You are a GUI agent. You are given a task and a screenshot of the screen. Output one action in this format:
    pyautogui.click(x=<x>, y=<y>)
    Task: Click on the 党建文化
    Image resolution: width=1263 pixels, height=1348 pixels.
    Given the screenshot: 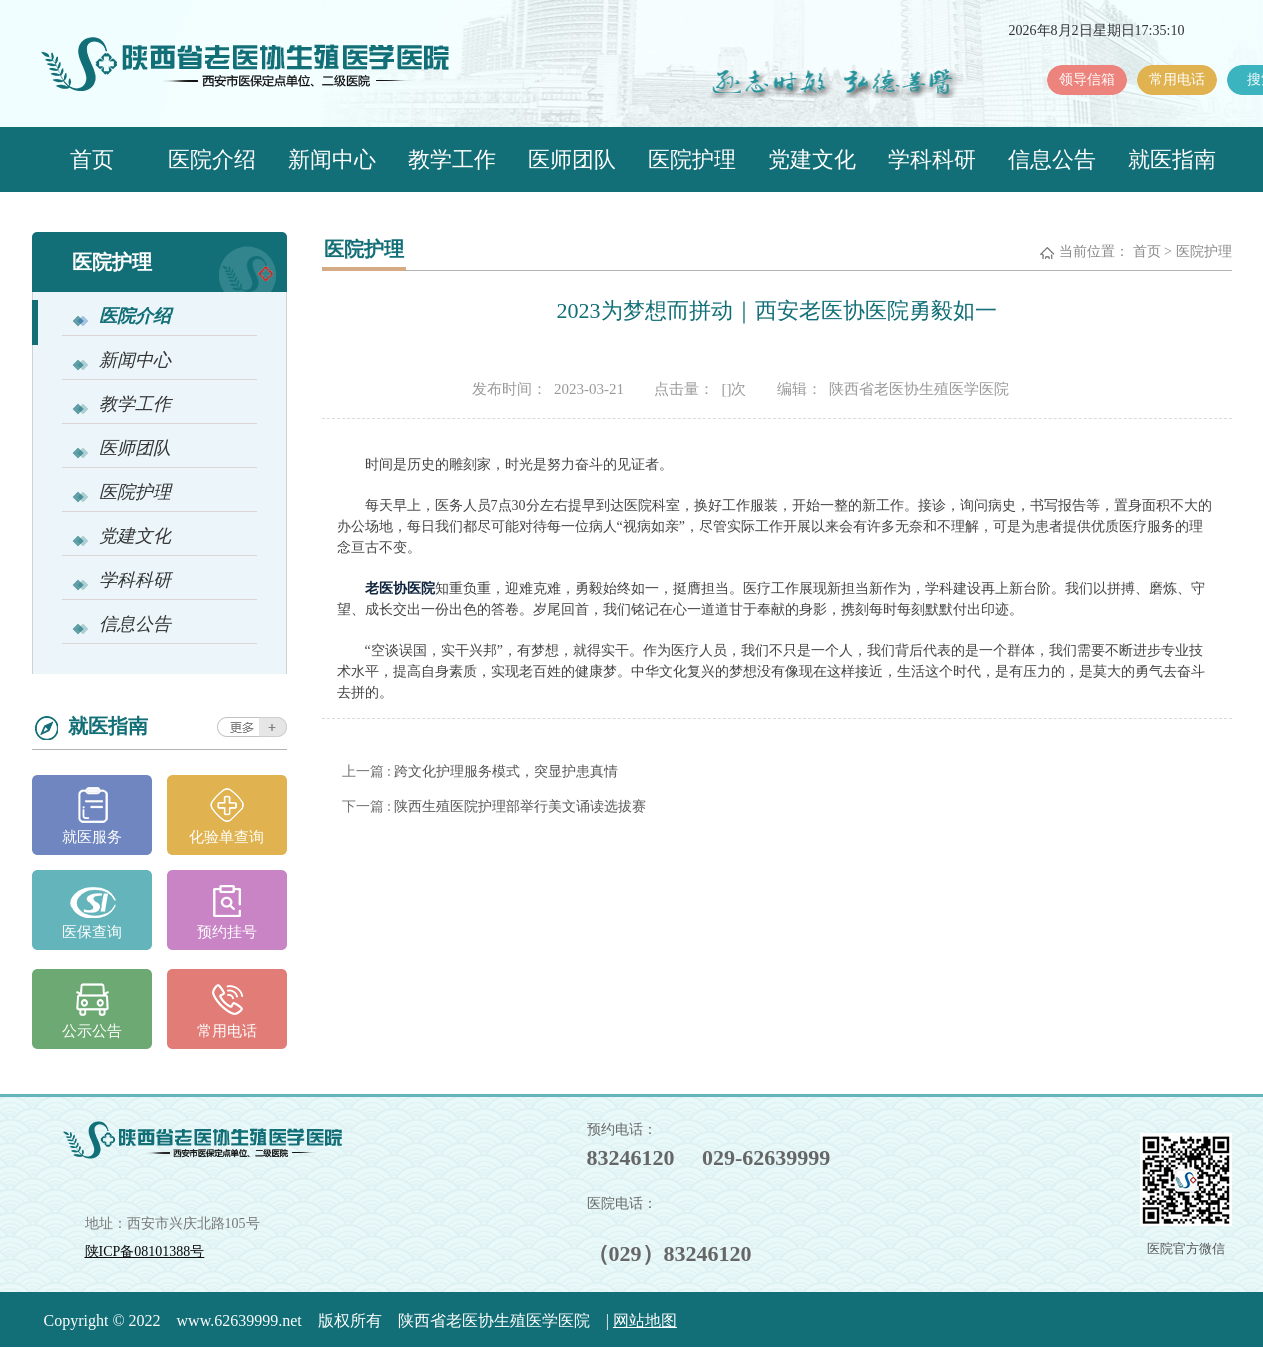 What is the action you would take?
    pyautogui.click(x=812, y=159)
    